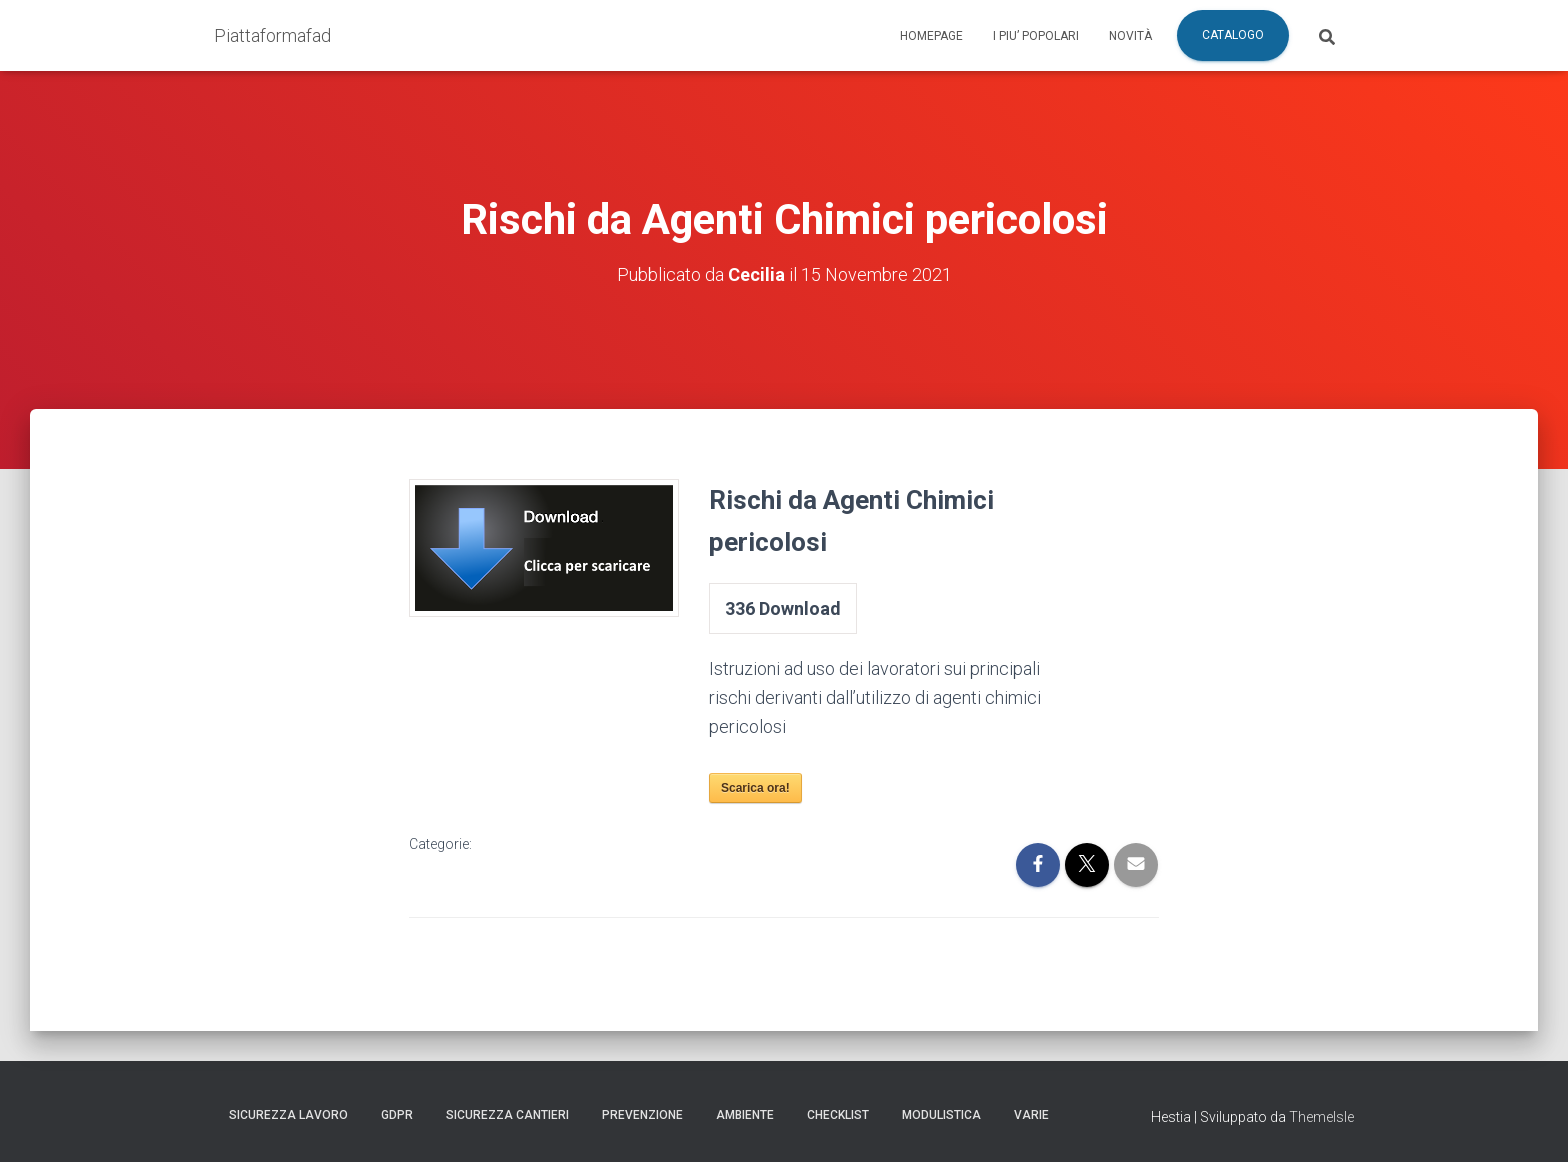 The height and width of the screenshot is (1162, 1568). What do you see at coordinates (397, 1115) in the screenshot?
I see `GDPR` at bounding box center [397, 1115].